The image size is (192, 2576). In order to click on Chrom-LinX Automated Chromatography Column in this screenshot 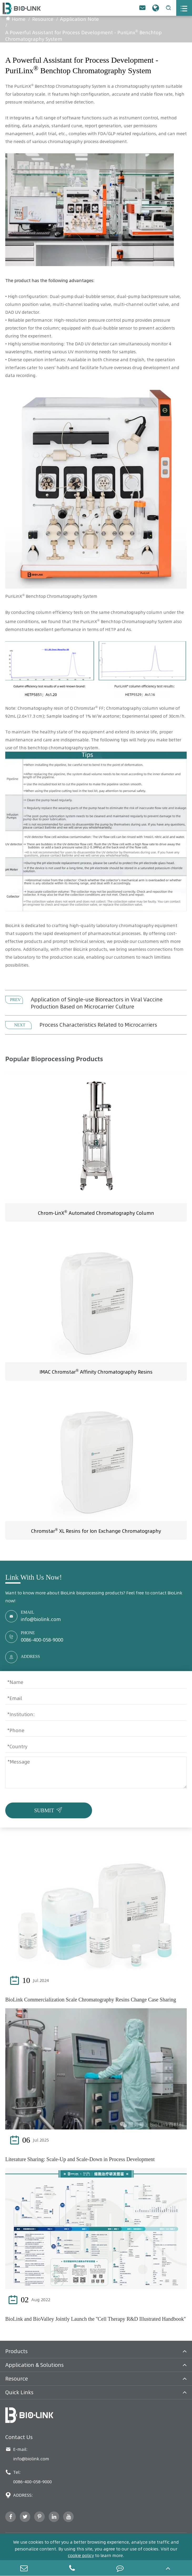, I will do `click(96, 1212)`.